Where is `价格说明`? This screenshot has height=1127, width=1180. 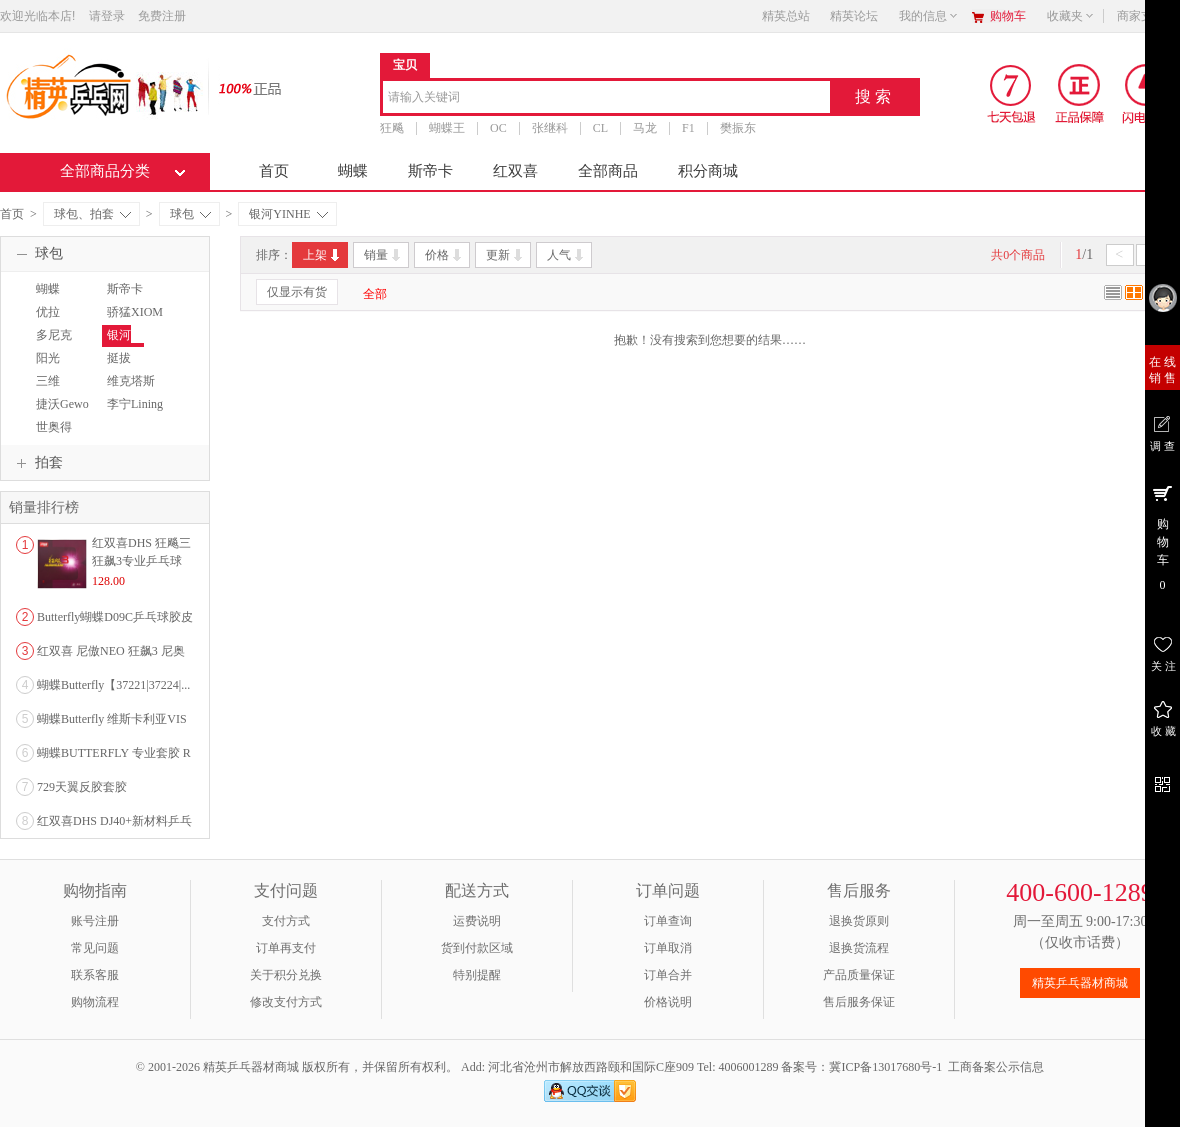 价格说明 is located at coordinates (668, 1002).